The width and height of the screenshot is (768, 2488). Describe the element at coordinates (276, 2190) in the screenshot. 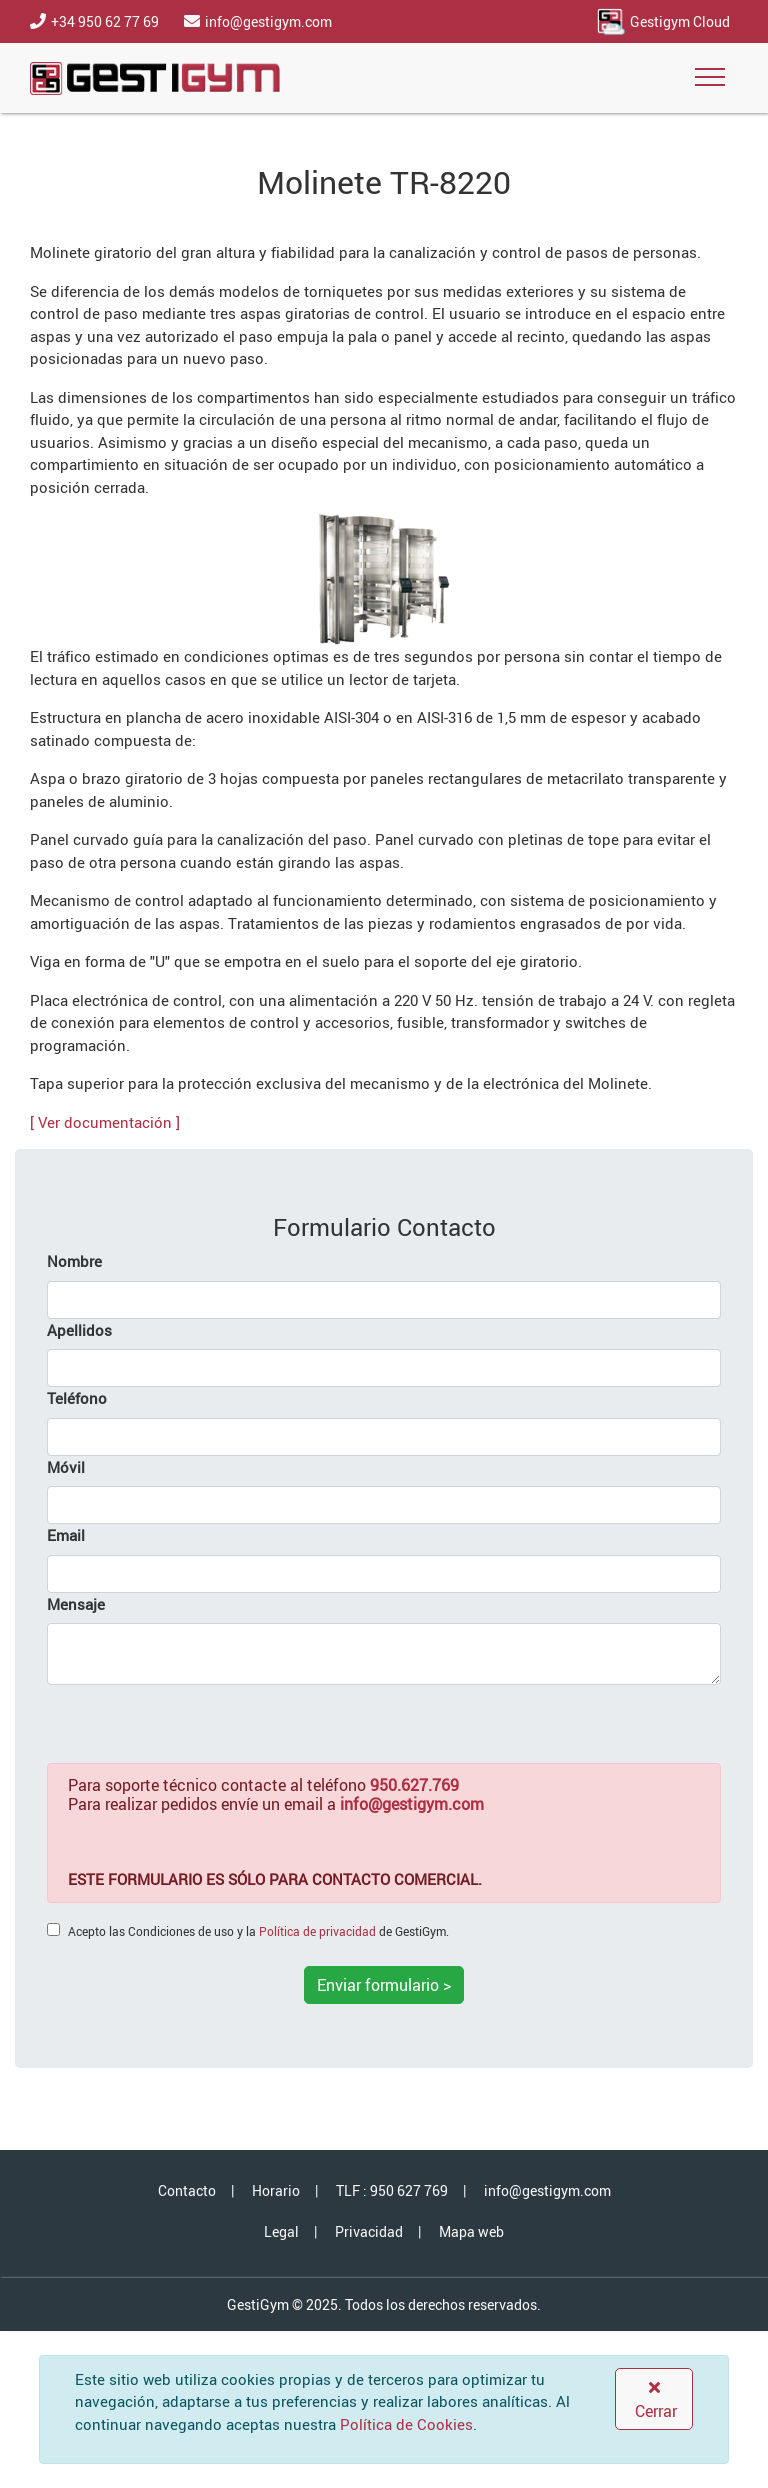

I see `Horario` at that location.